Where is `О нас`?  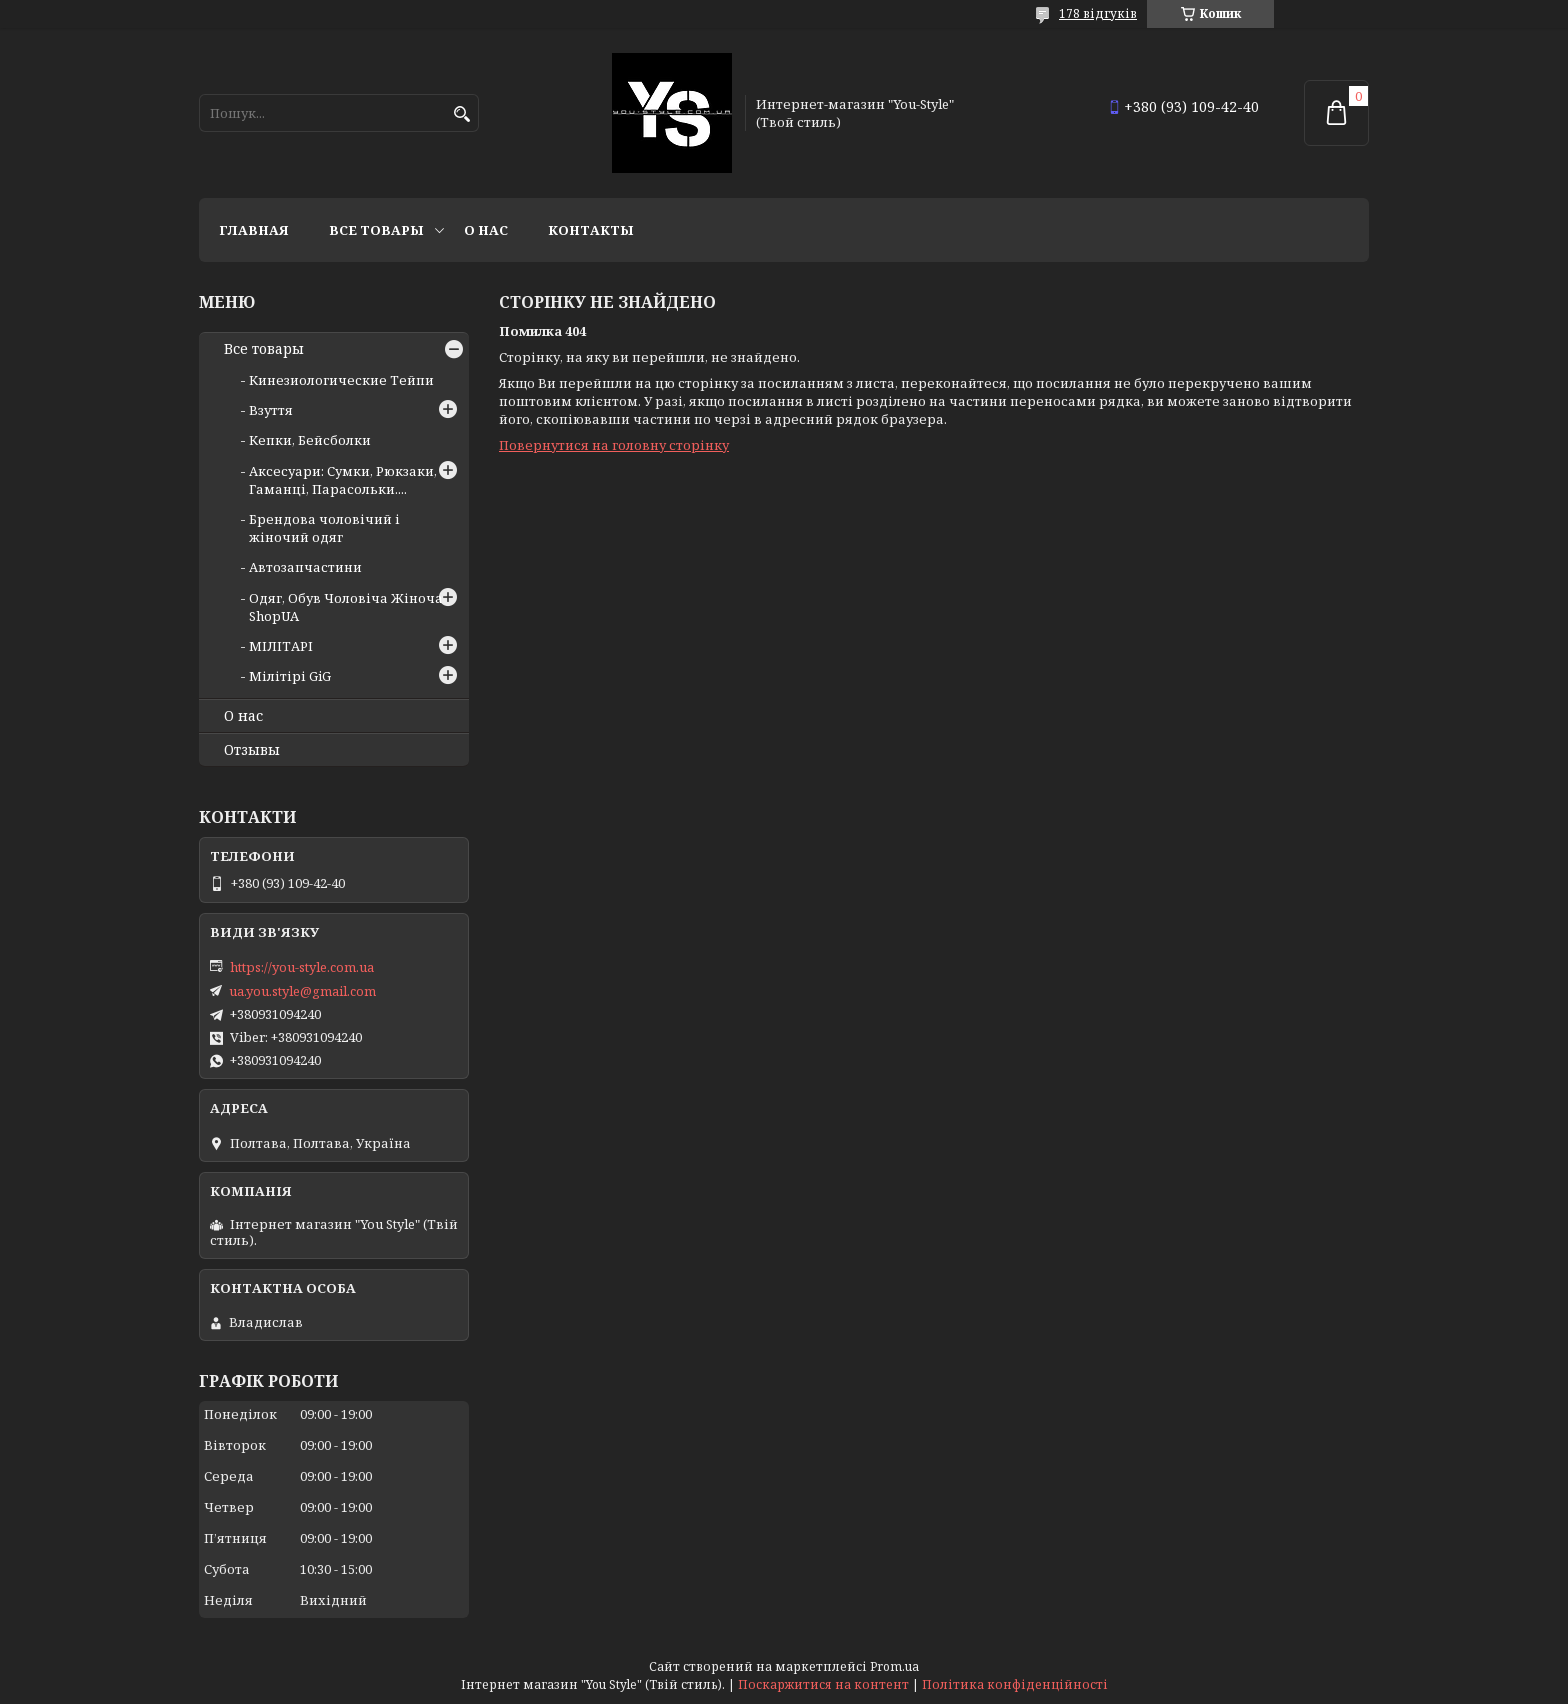 О нас is located at coordinates (486, 230).